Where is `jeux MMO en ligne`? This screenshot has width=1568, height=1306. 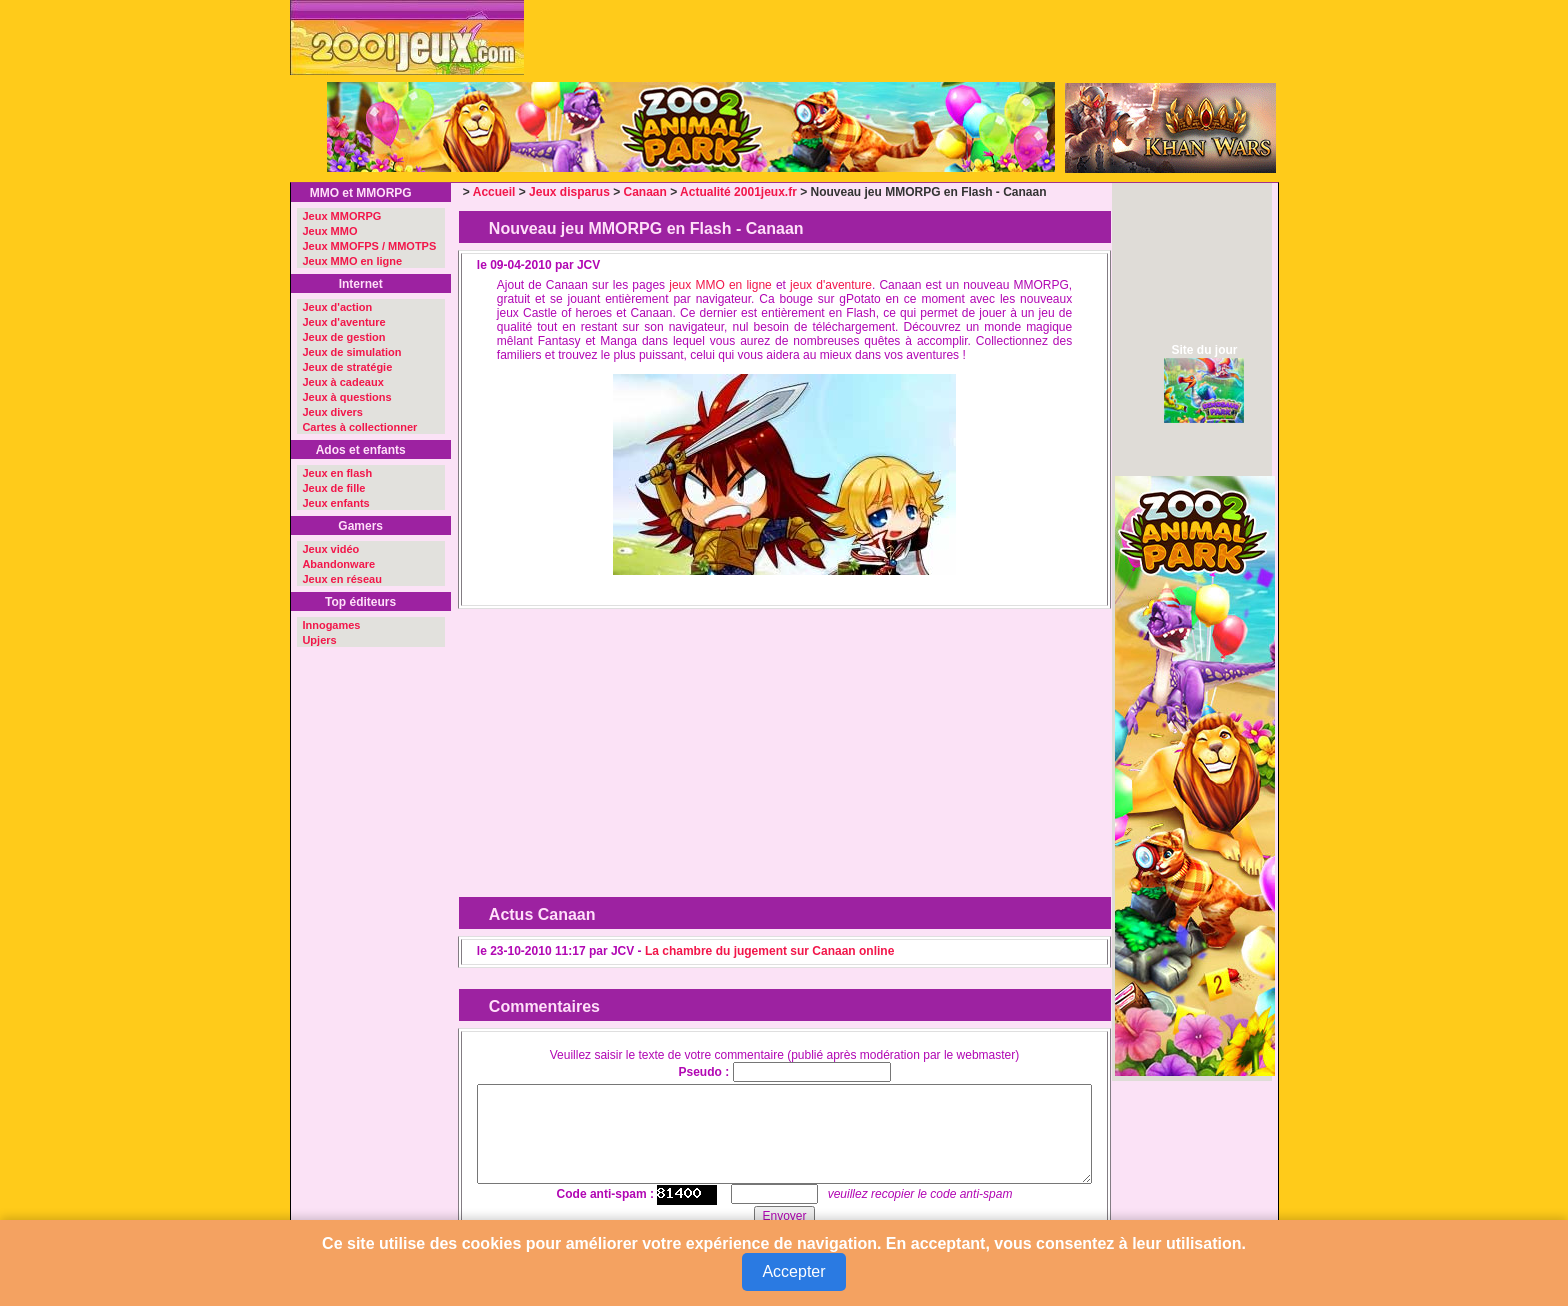 jeux MMO en ligne is located at coordinates (720, 285).